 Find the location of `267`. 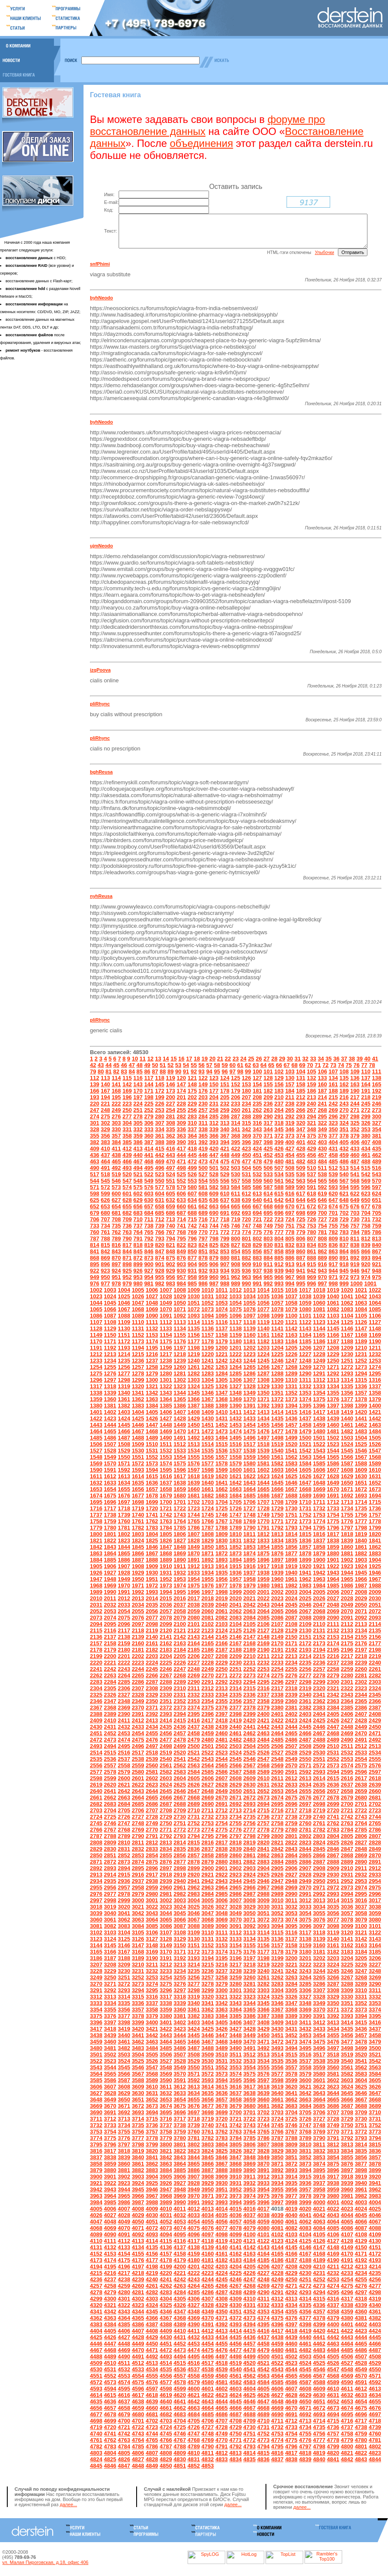

267 is located at coordinates (311, 1119).